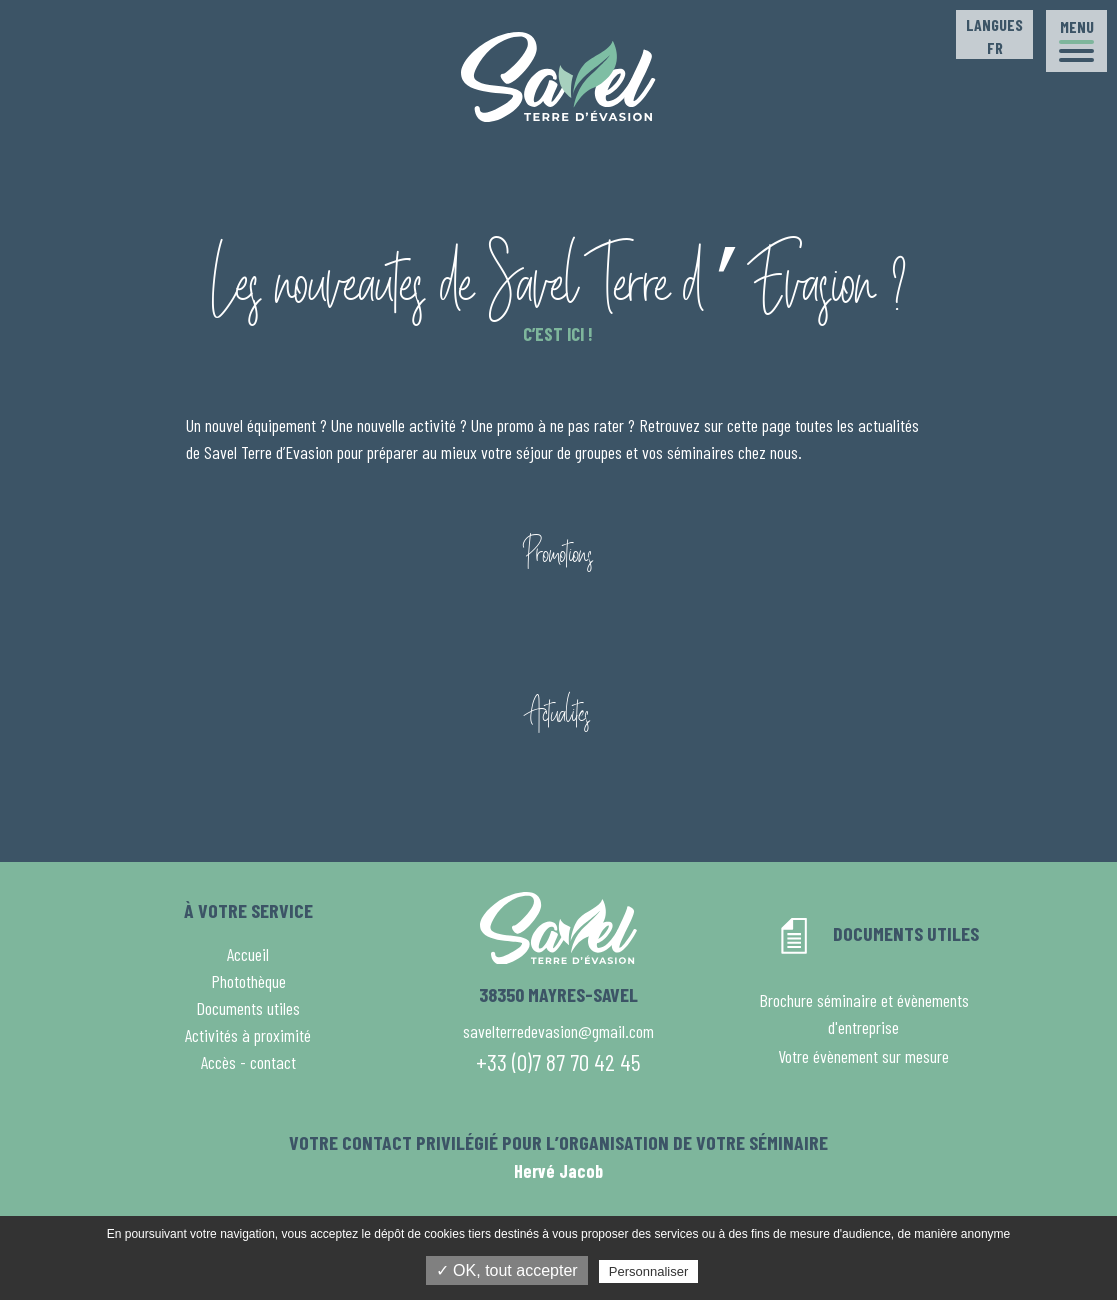 Image resolution: width=1117 pixels, height=1300 pixels. I want to click on ✓ OK, tout accepter, so click(507, 1270).